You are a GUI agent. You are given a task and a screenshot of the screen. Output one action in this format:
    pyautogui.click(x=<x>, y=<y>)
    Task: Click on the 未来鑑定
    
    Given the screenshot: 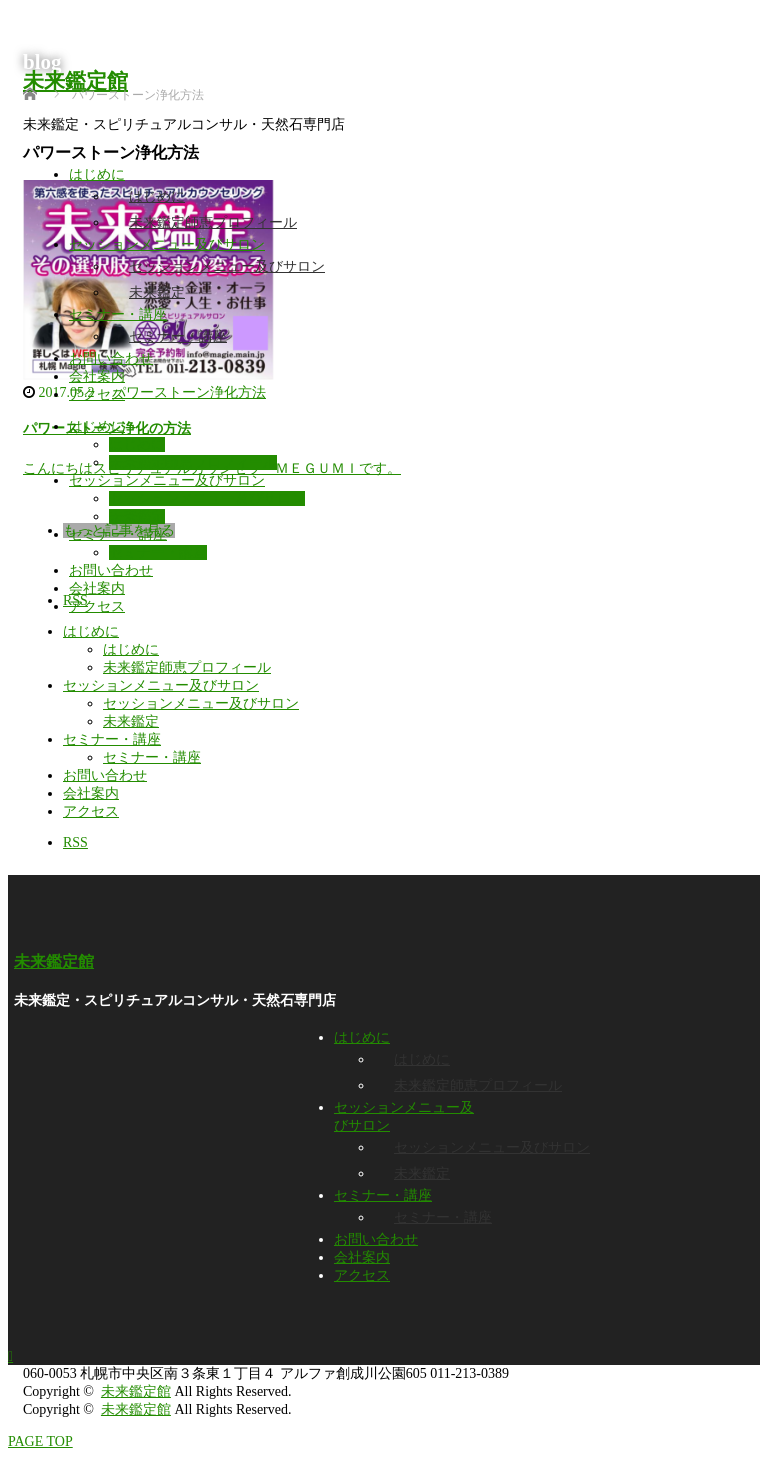 What is the action you would take?
    pyautogui.click(x=157, y=292)
    